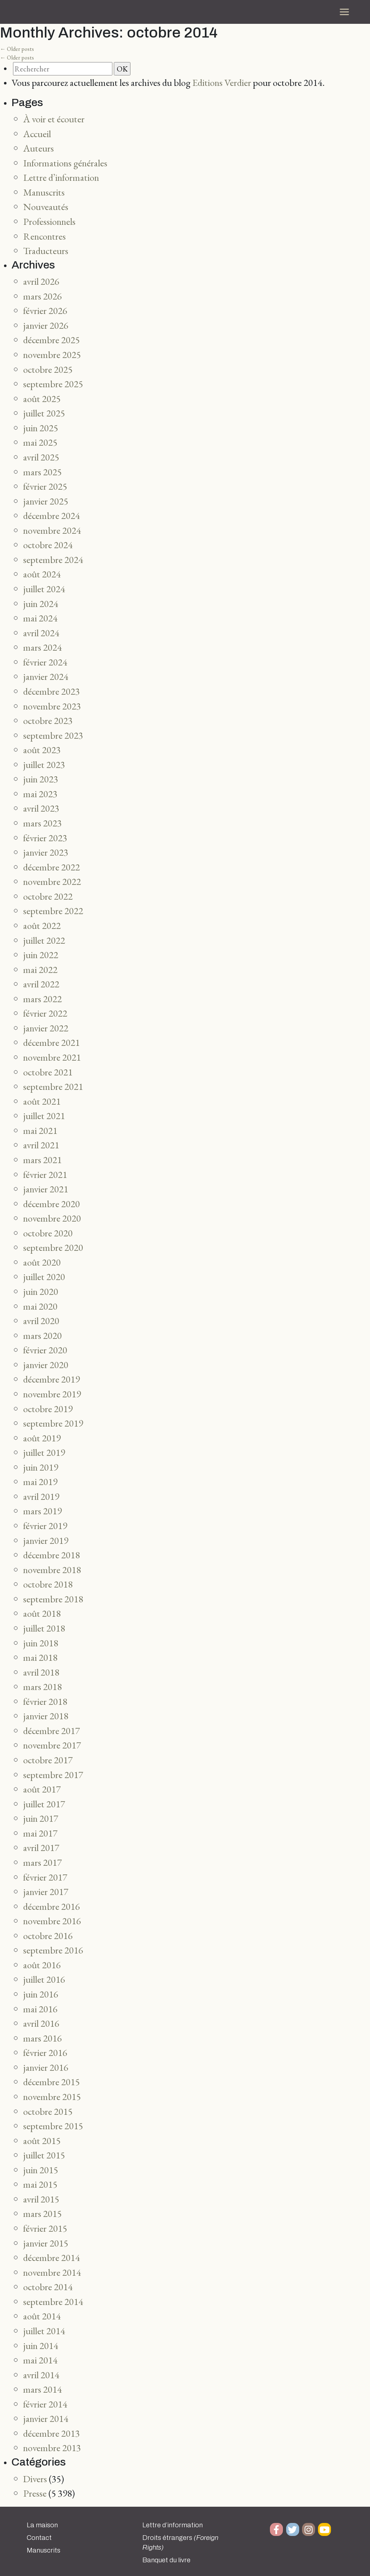 Image resolution: width=370 pixels, height=2576 pixels. What do you see at coordinates (42, 1613) in the screenshot?
I see `août 2018` at bounding box center [42, 1613].